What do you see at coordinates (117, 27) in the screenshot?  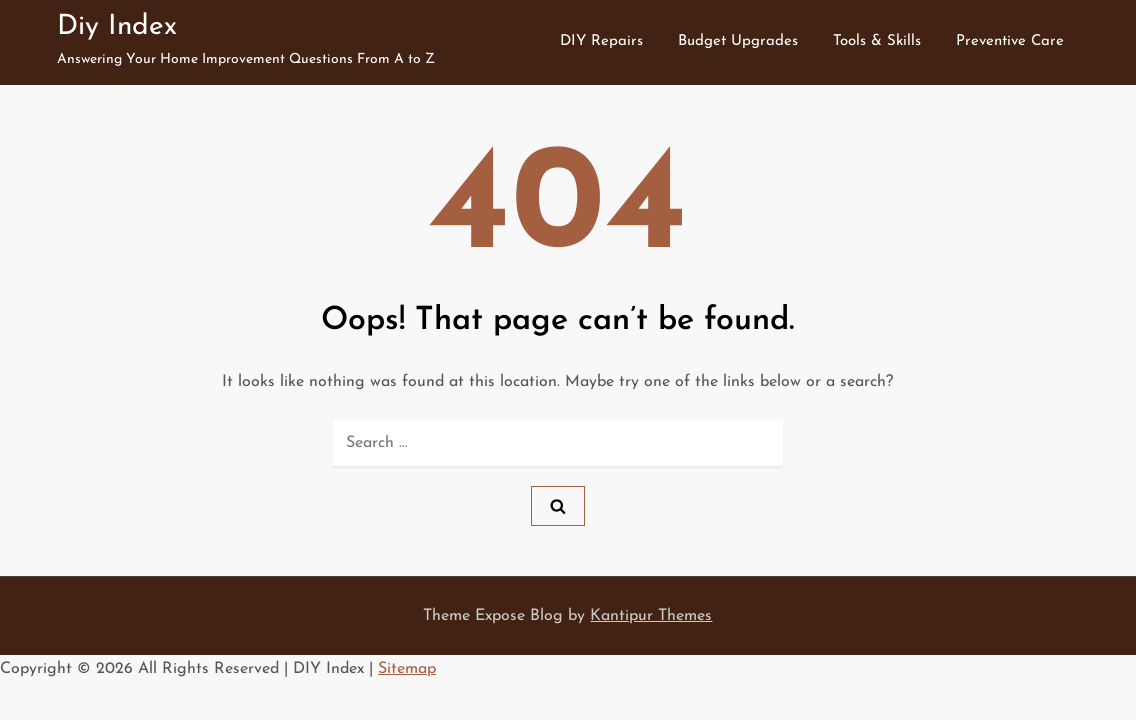 I see `Diy Index` at bounding box center [117, 27].